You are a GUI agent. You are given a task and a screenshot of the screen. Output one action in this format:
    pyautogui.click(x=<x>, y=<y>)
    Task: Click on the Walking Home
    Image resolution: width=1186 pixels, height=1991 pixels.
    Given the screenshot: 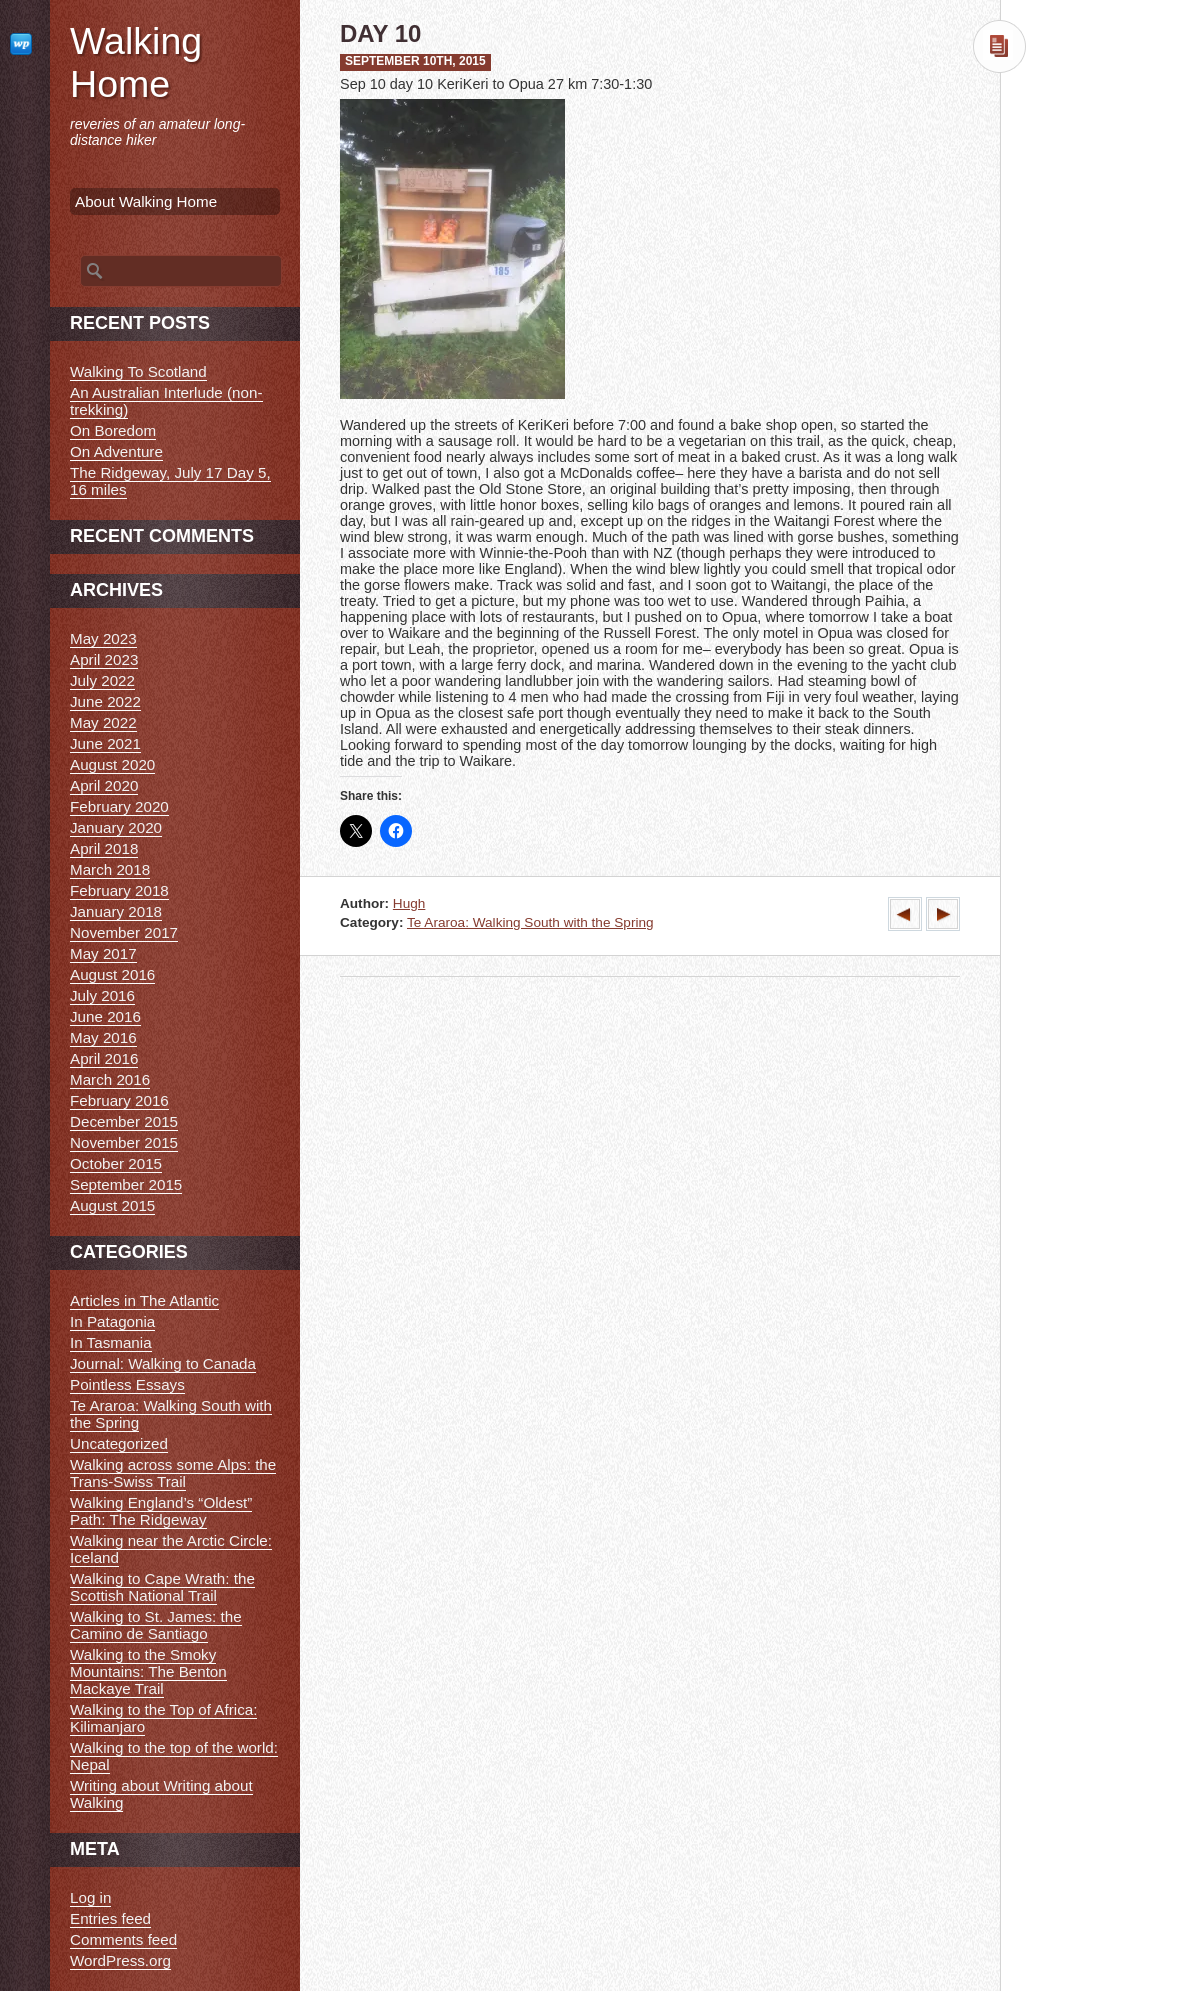 What is the action you would take?
    pyautogui.click(x=136, y=62)
    